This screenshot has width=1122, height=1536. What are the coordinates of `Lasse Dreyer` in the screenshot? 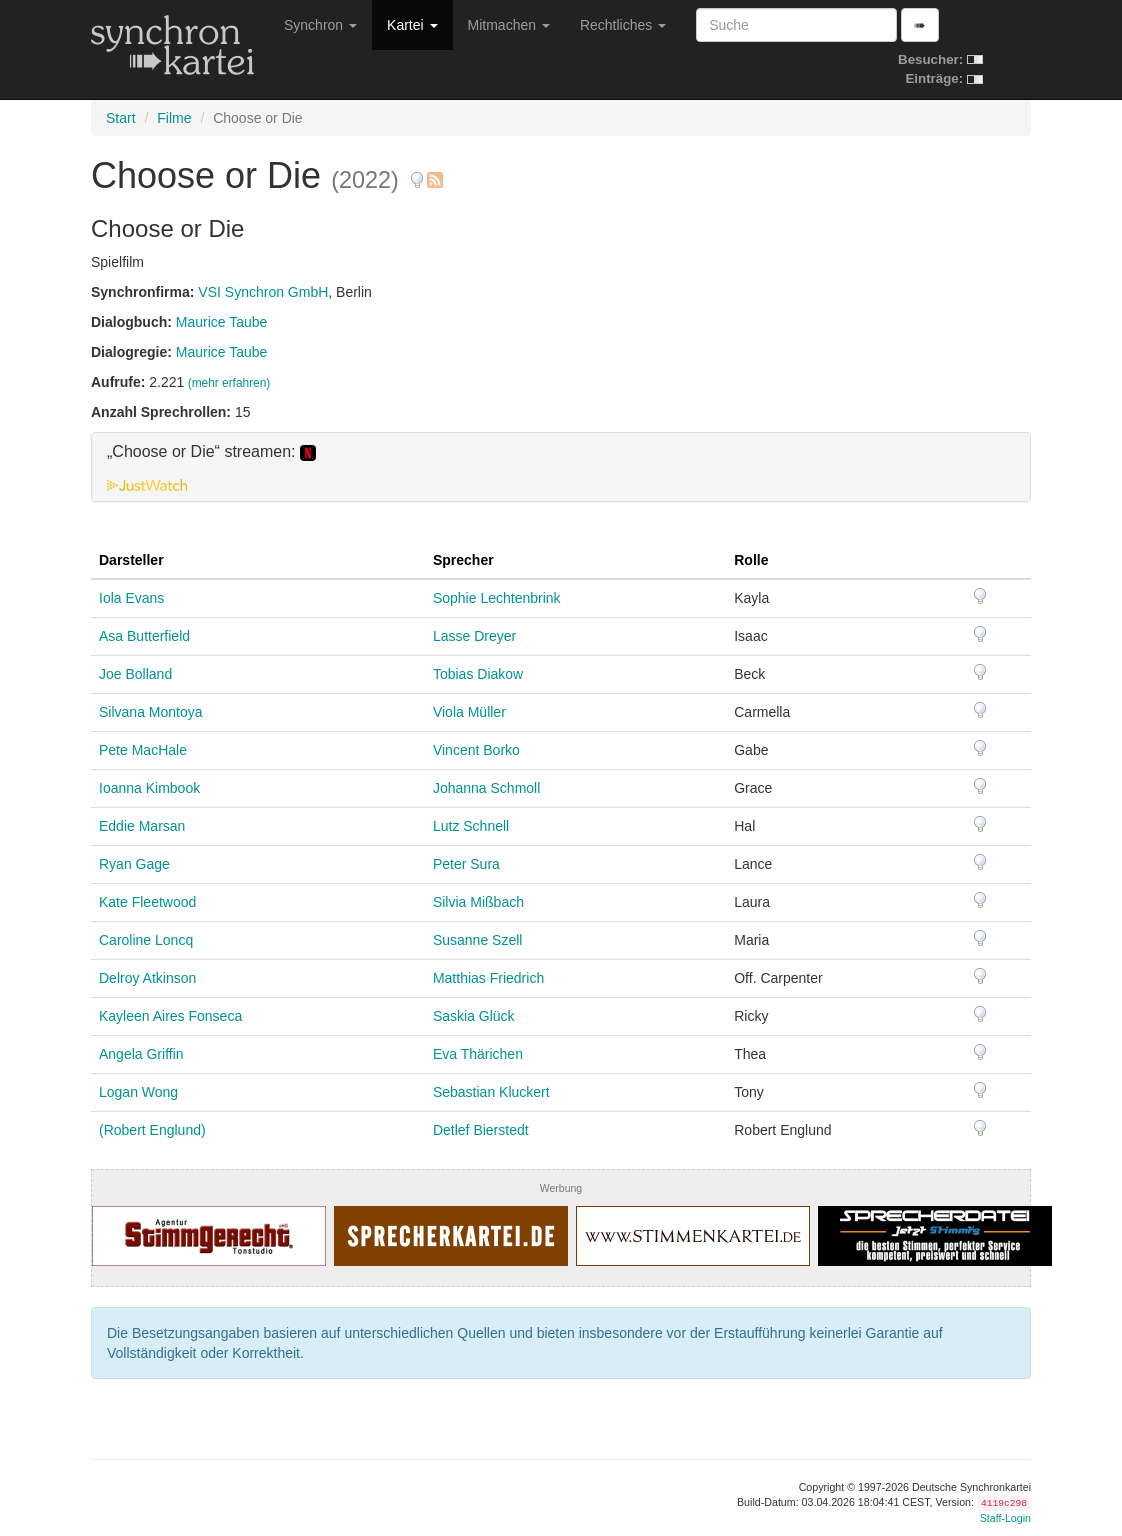 It's located at (474, 636).